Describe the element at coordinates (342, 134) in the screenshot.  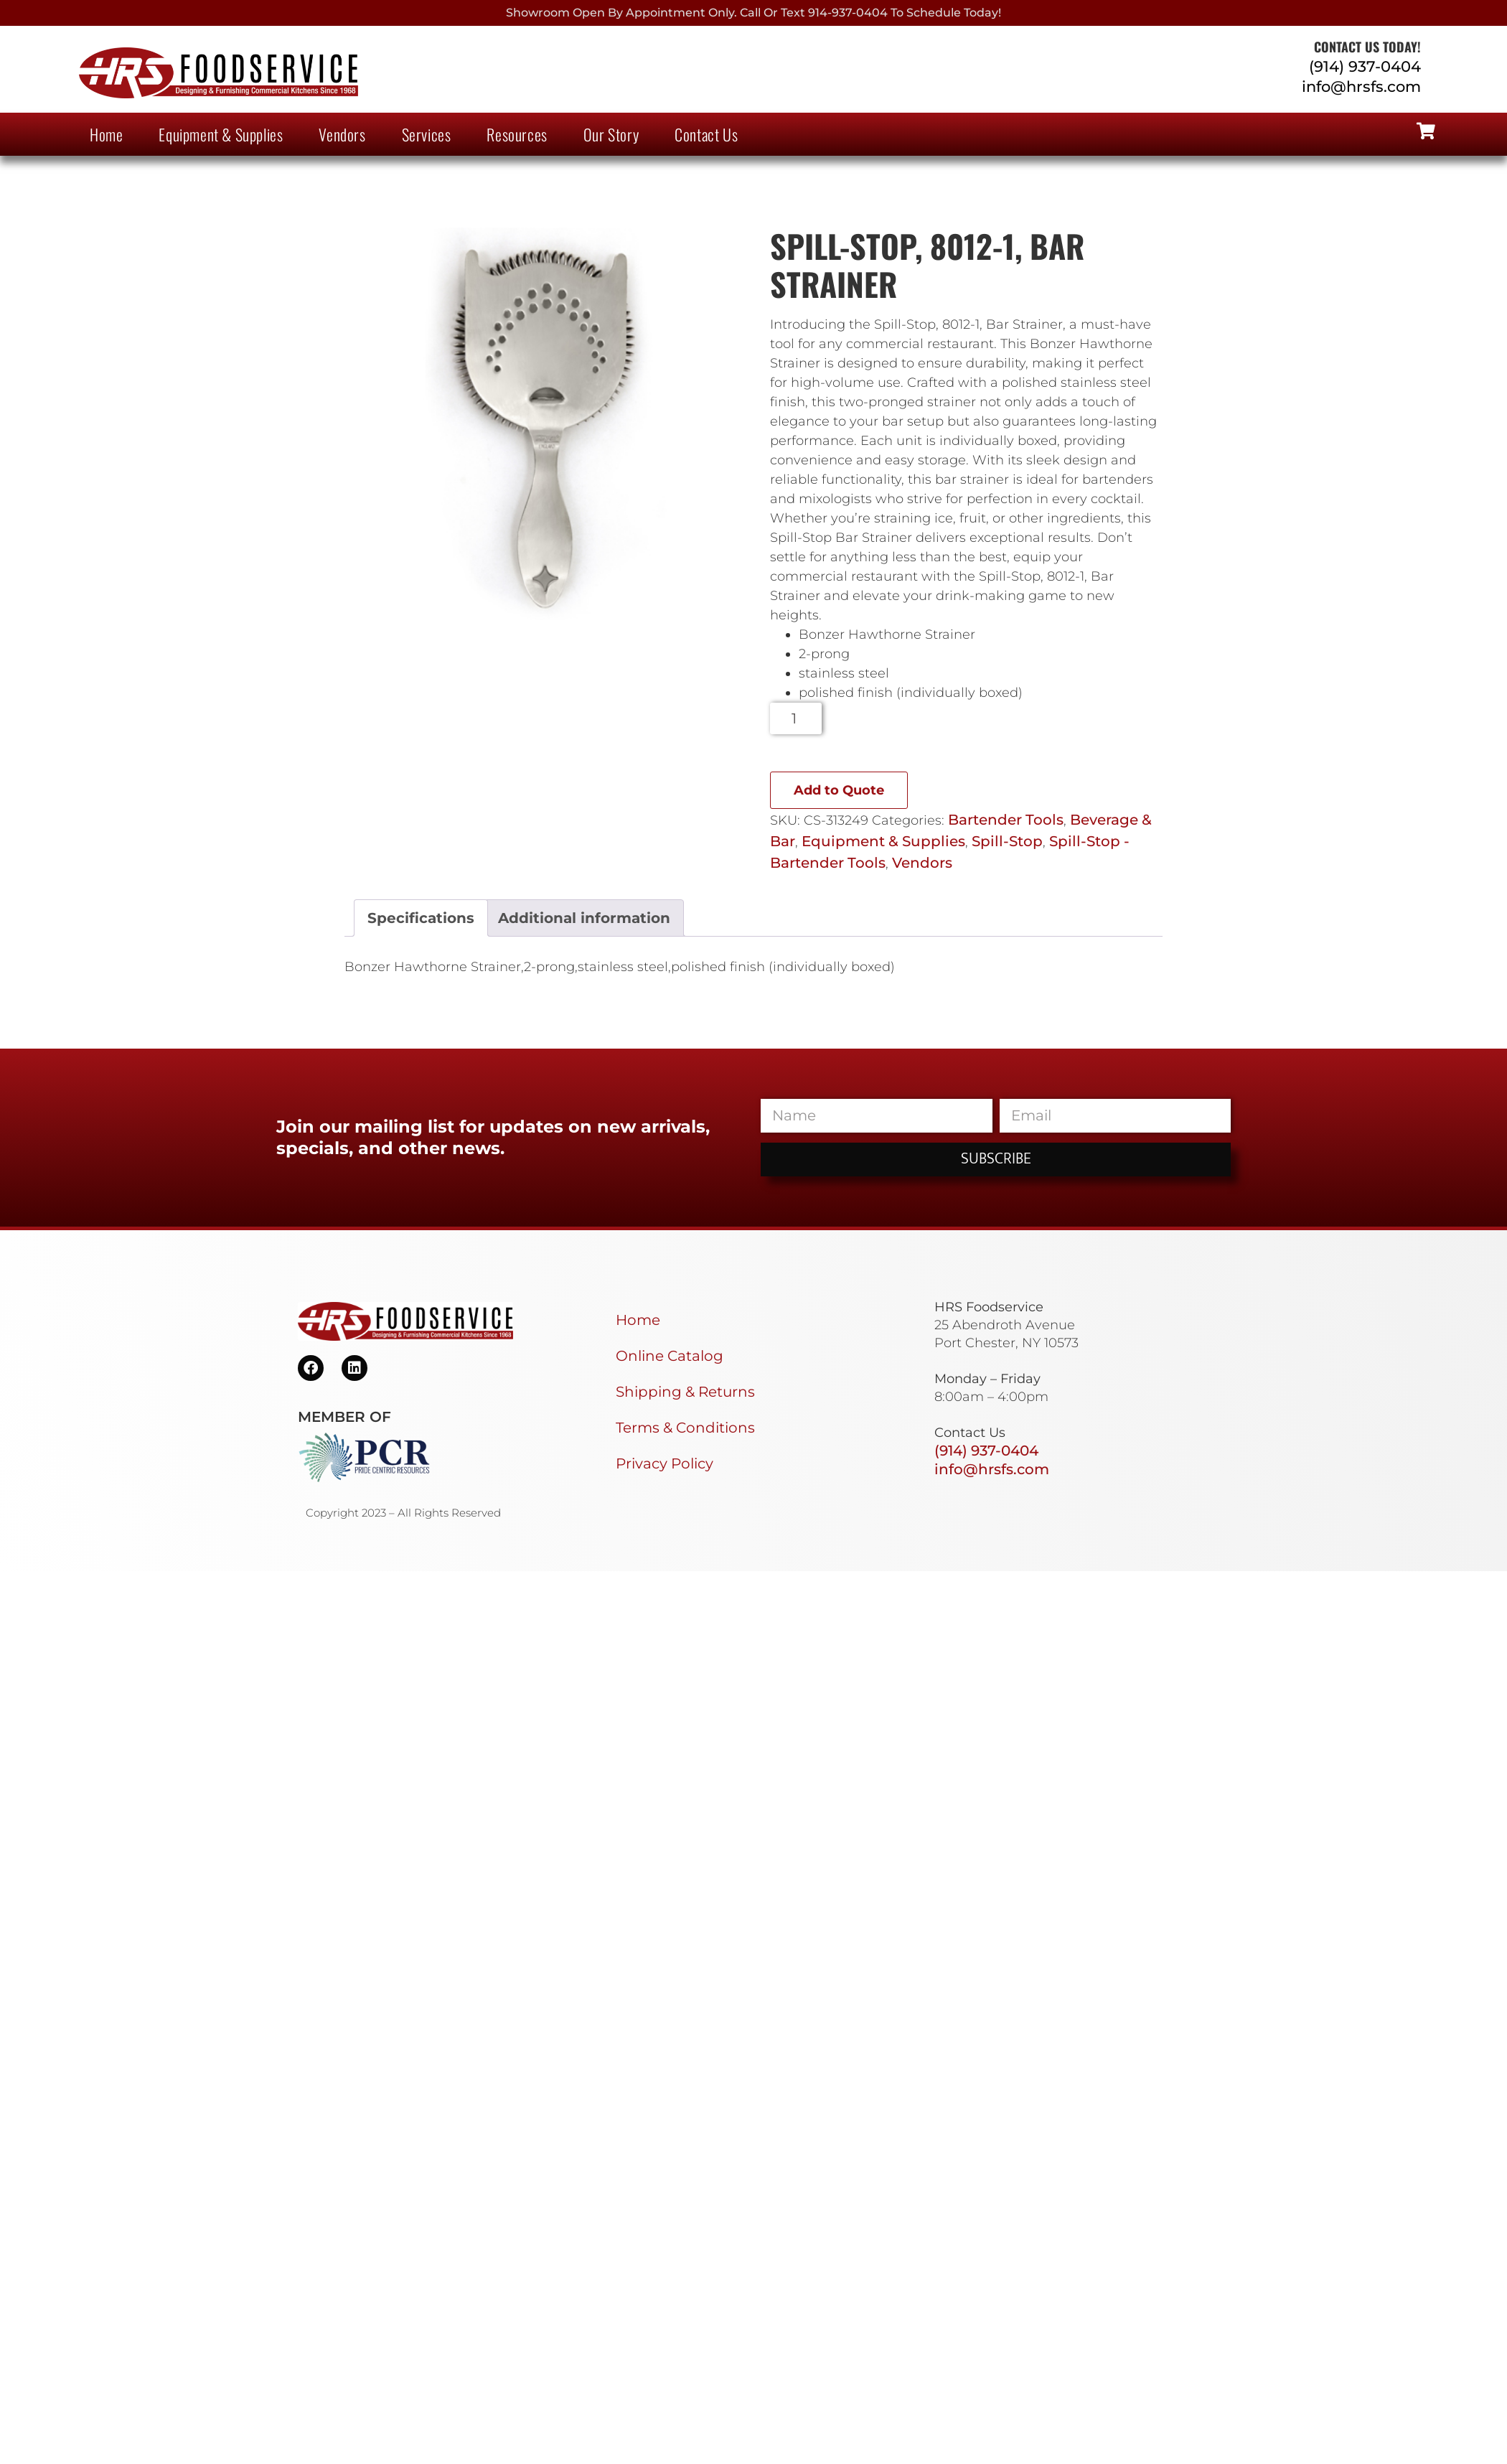
I see `Vendors` at that location.